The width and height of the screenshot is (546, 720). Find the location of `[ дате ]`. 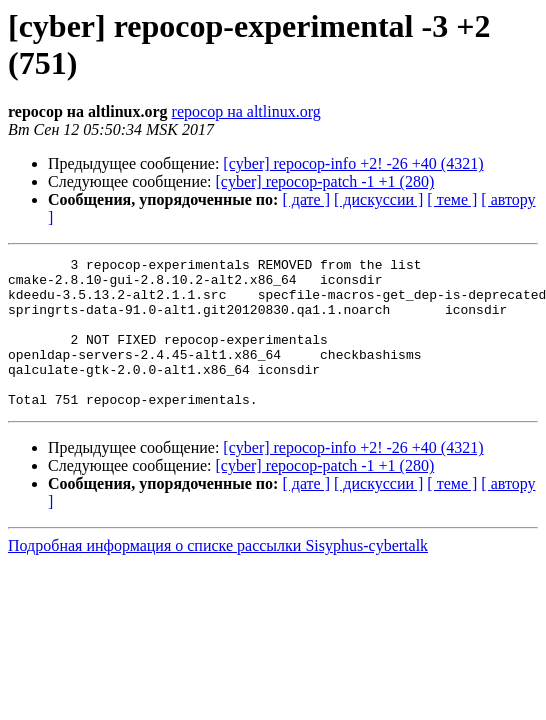

[ дате ] is located at coordinates (306, 199).